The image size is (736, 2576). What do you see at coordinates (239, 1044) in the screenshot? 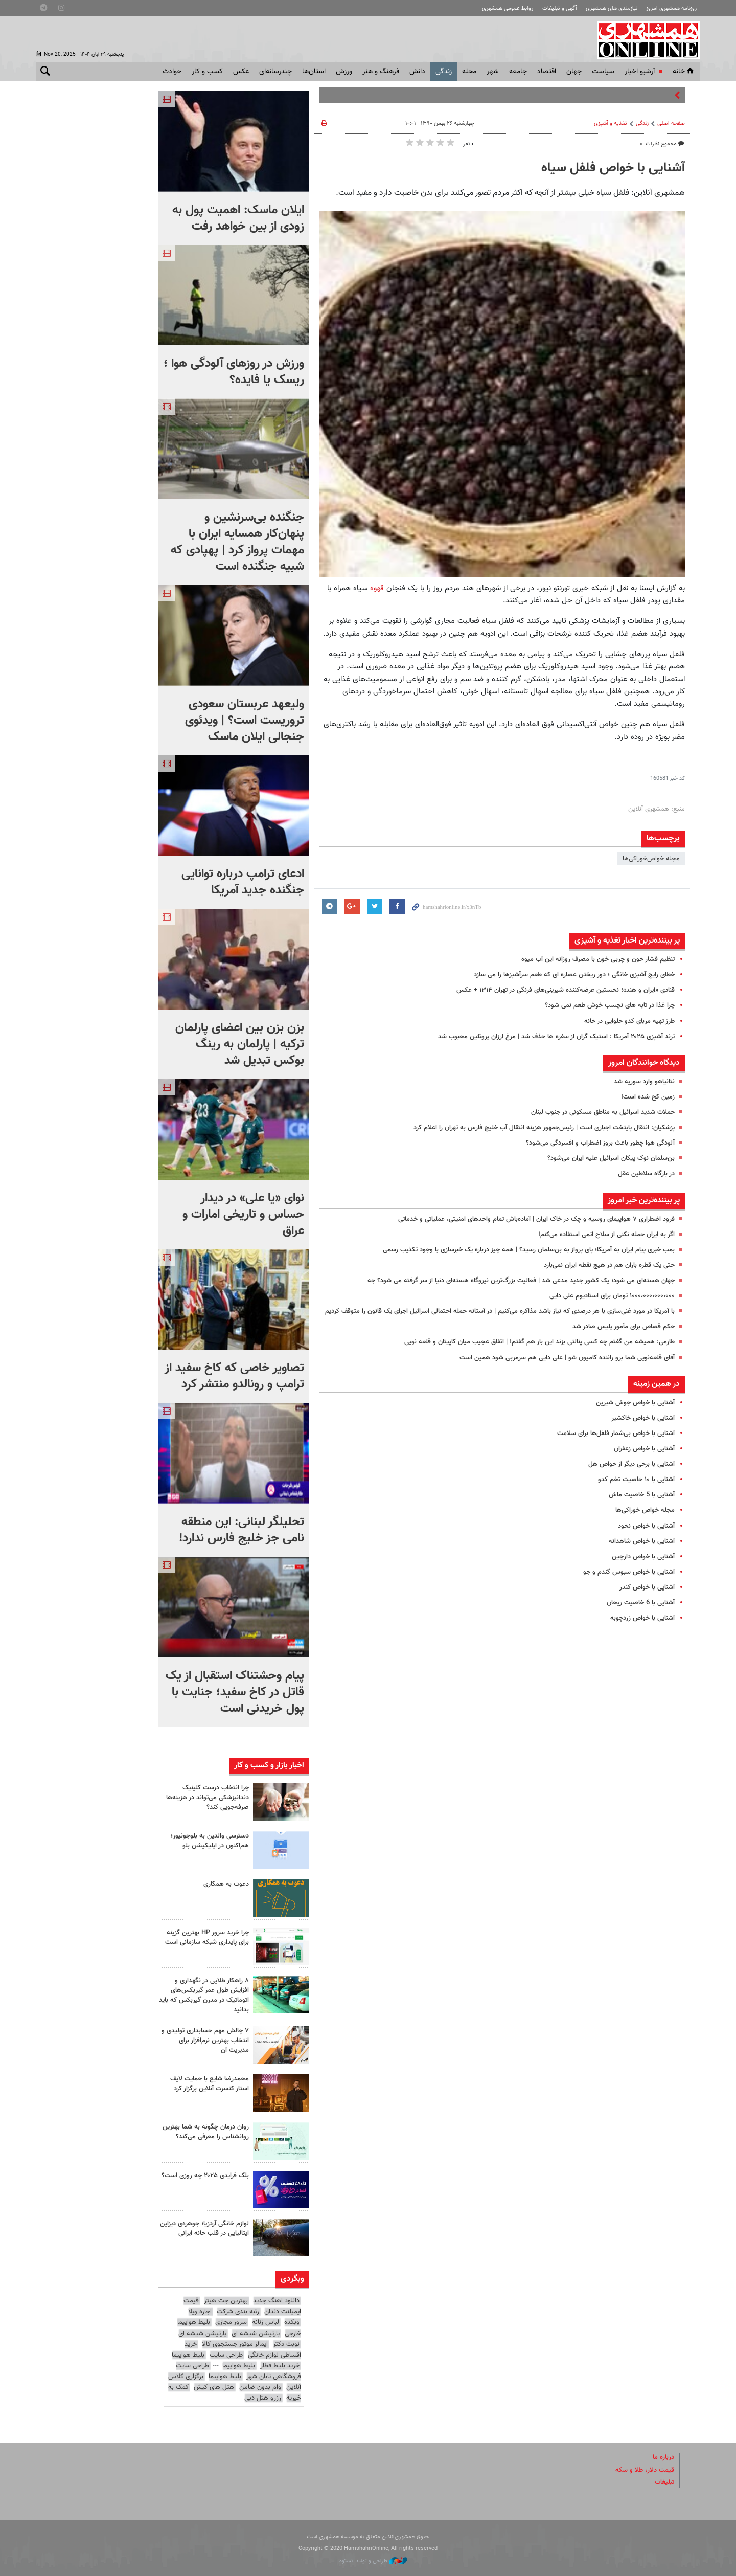
I see `بزن بزن بین اعضای پارلمان ترکیه | پارلمان به رینگ بوکس تبدیل شد` at bounding box center [239, 1044].